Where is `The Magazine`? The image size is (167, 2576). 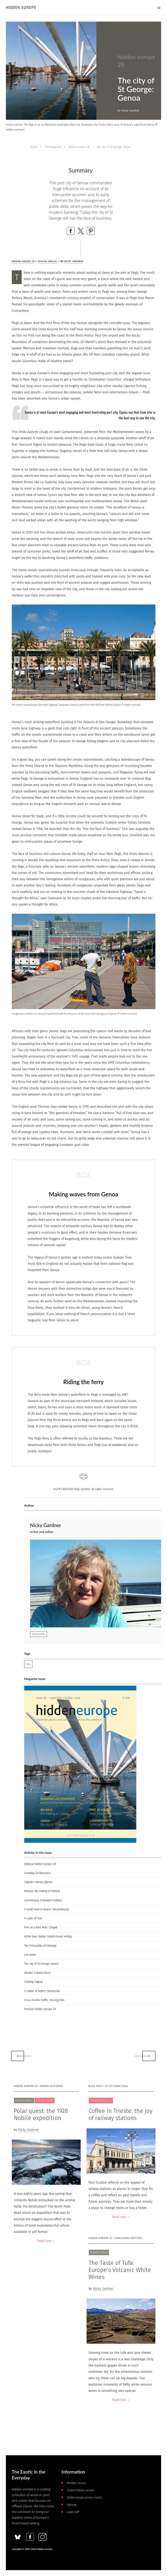
The Magazine is located at coordinates (53, 147).